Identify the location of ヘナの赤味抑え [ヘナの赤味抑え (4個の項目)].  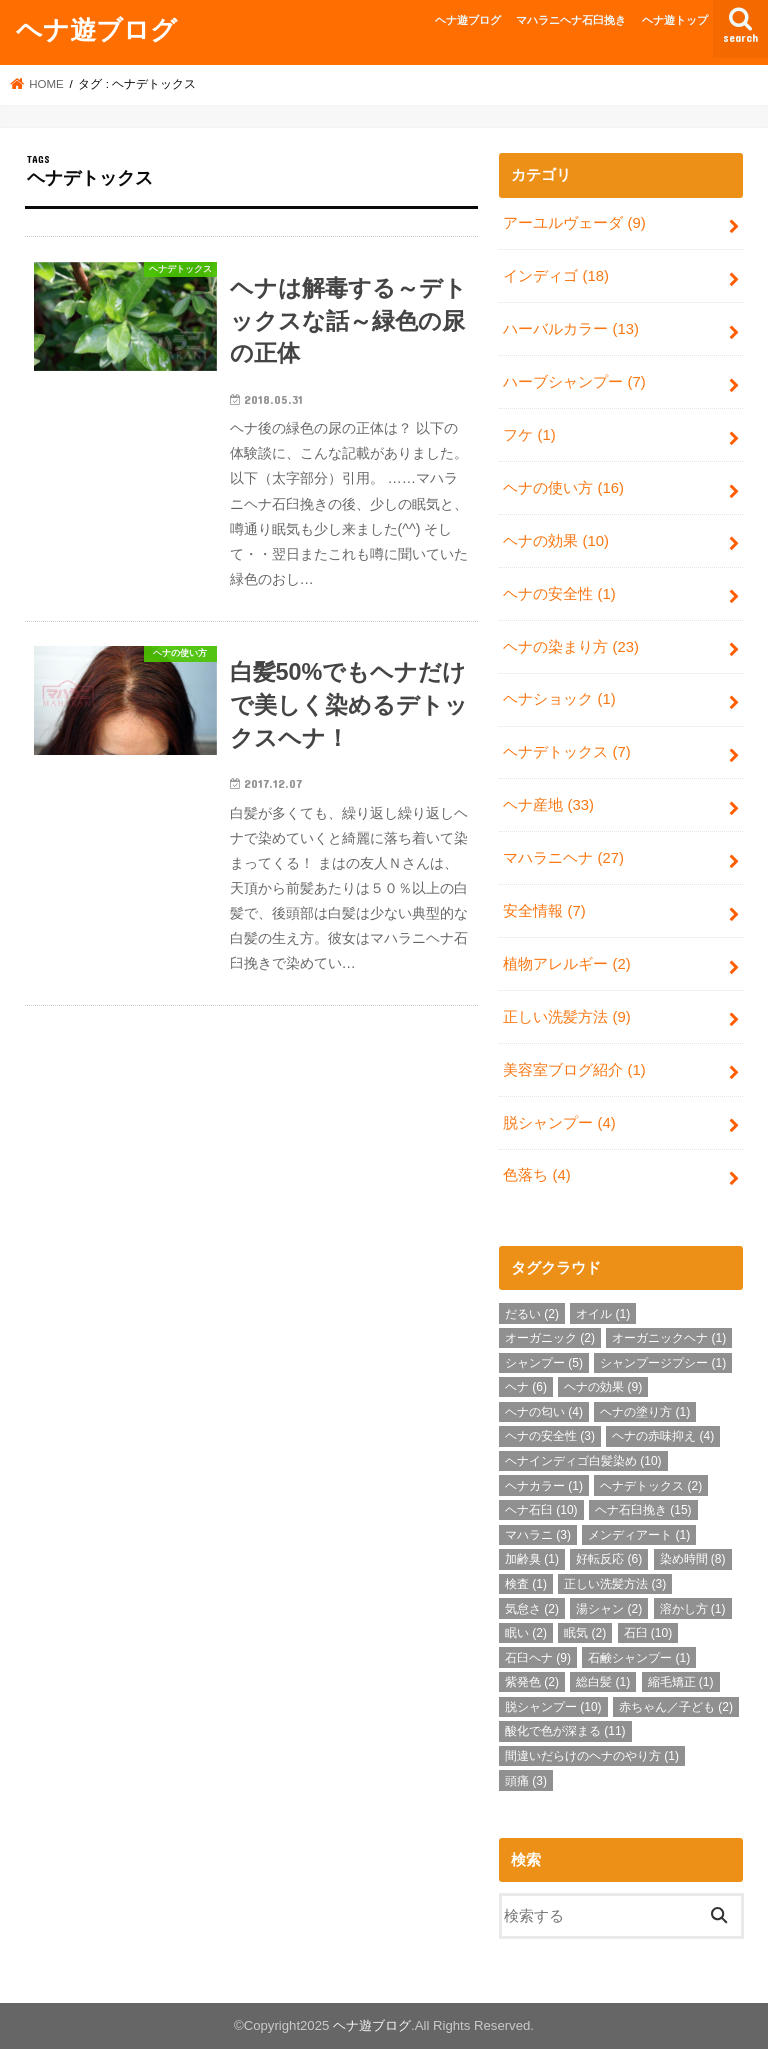
(663, 1436).